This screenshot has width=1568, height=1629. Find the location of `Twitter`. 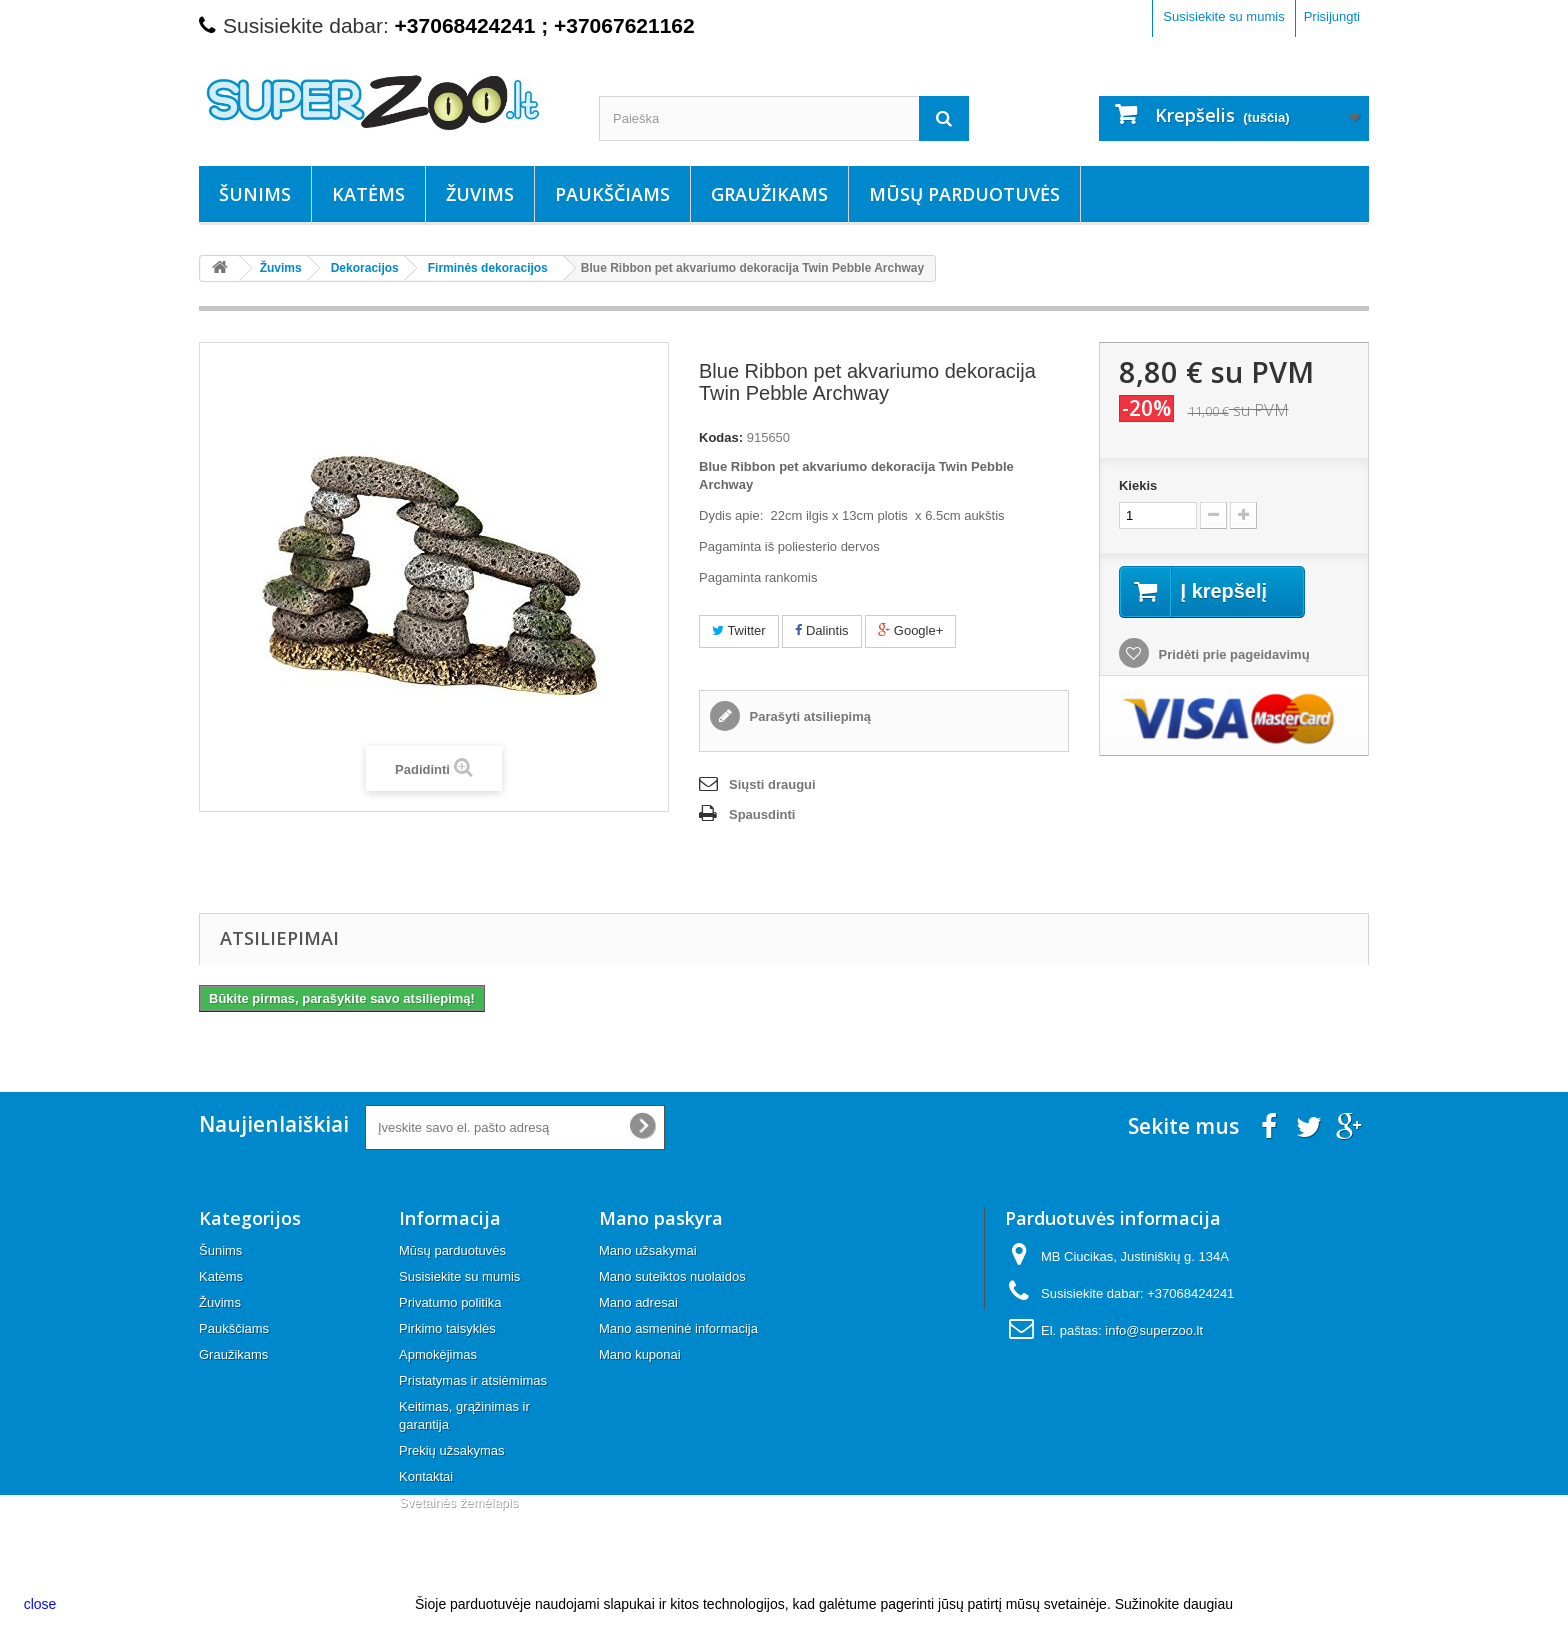

Twitter is located at coordinates (739, 630).